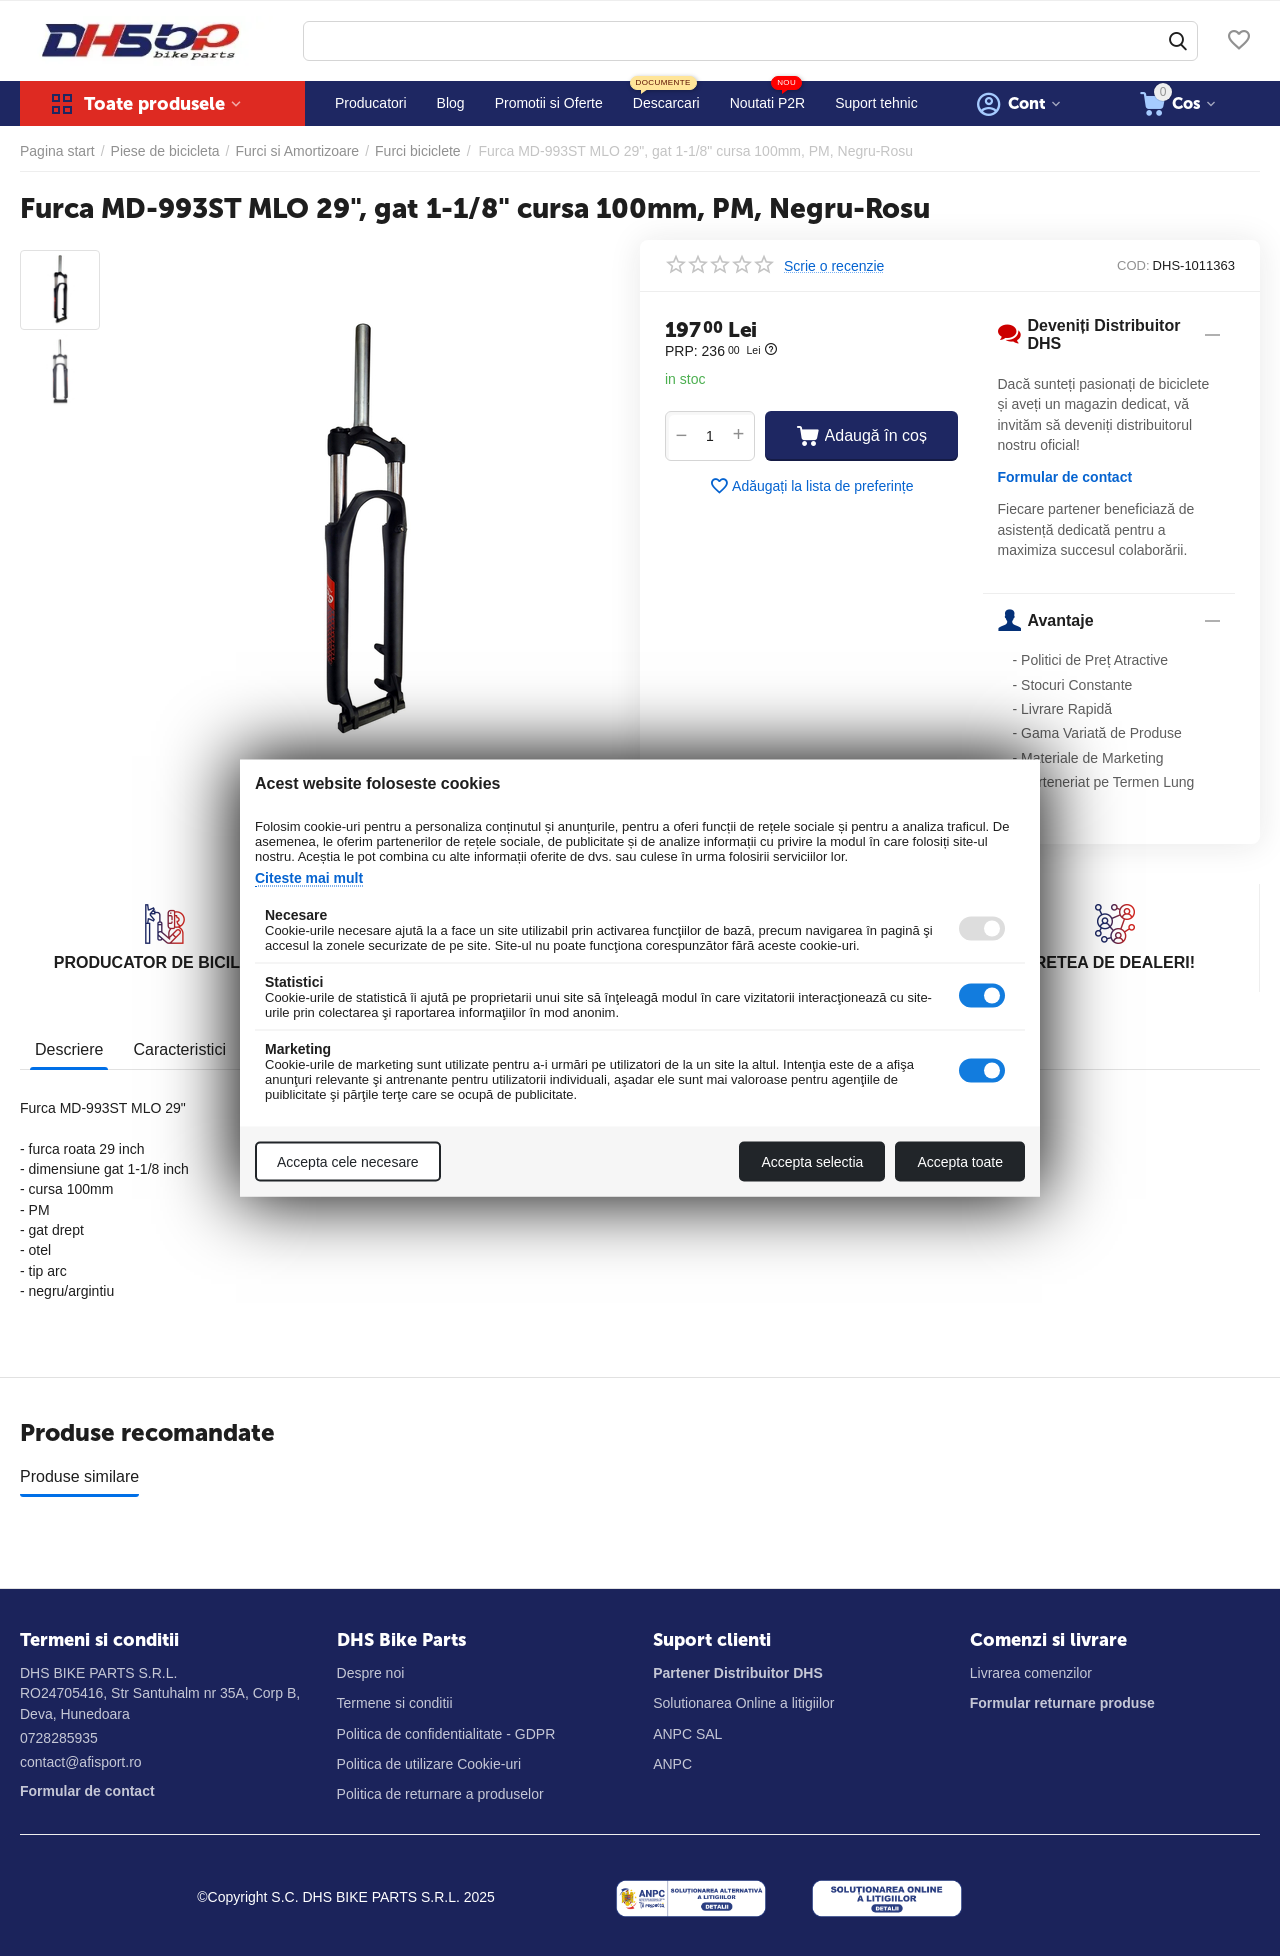 The width and height of the screenshot is (1280, 1956). I want to click on Termene si conditii, so click(395, 1703).